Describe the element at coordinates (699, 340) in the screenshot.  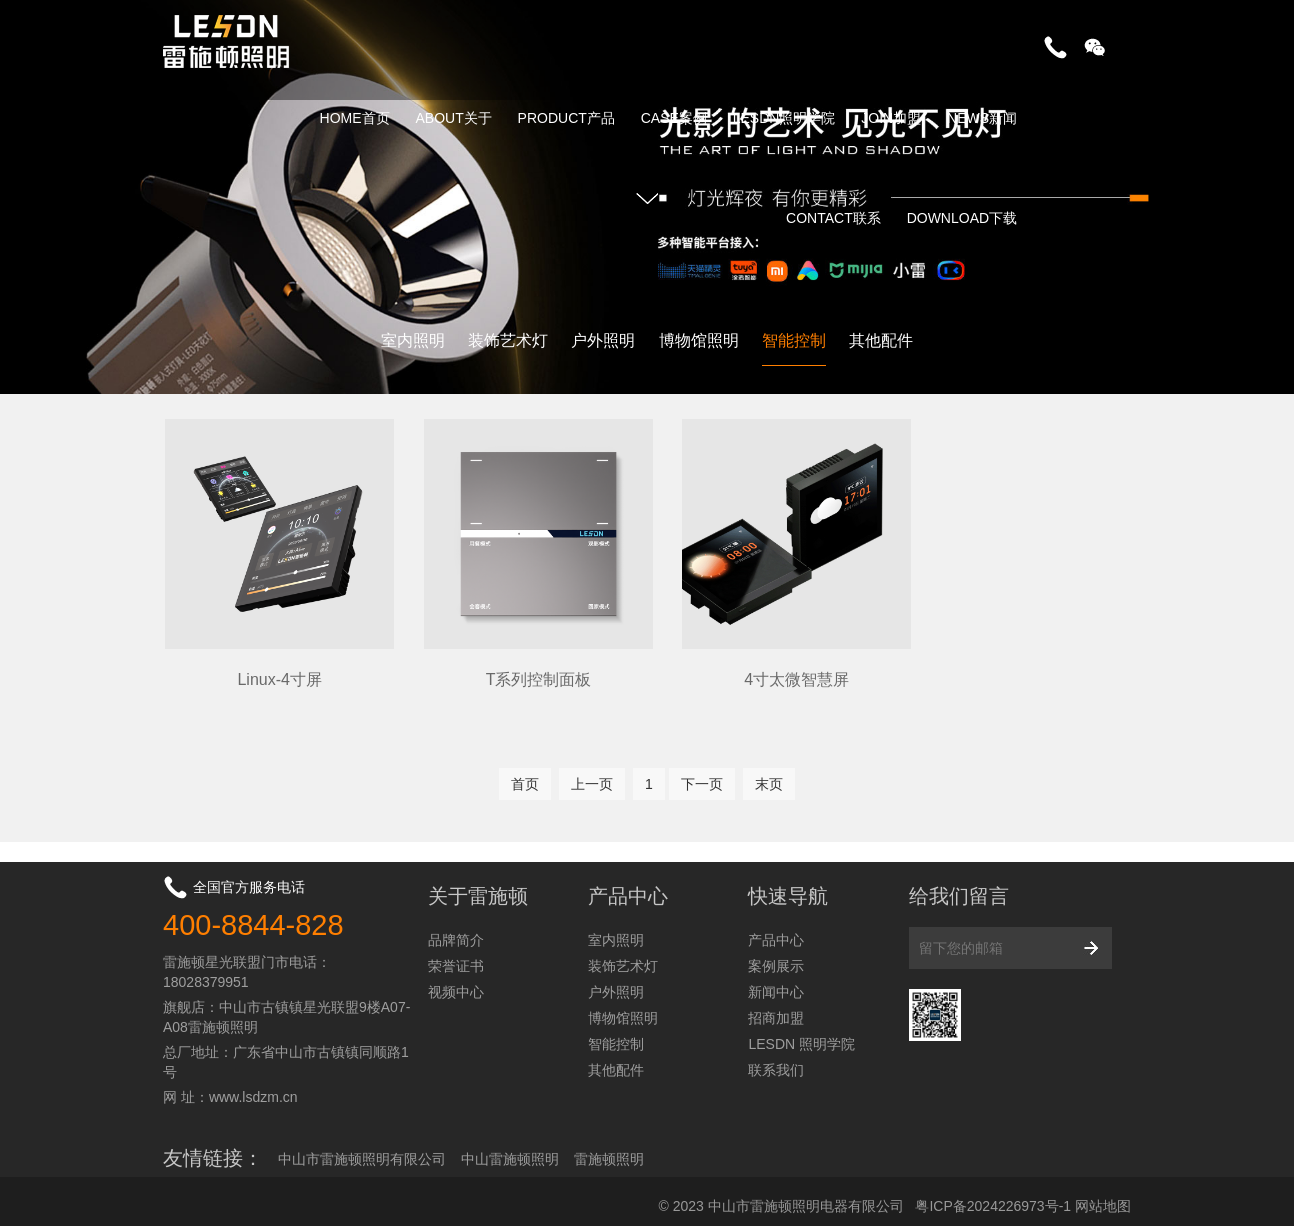
I see `博物馆照明` at that location.